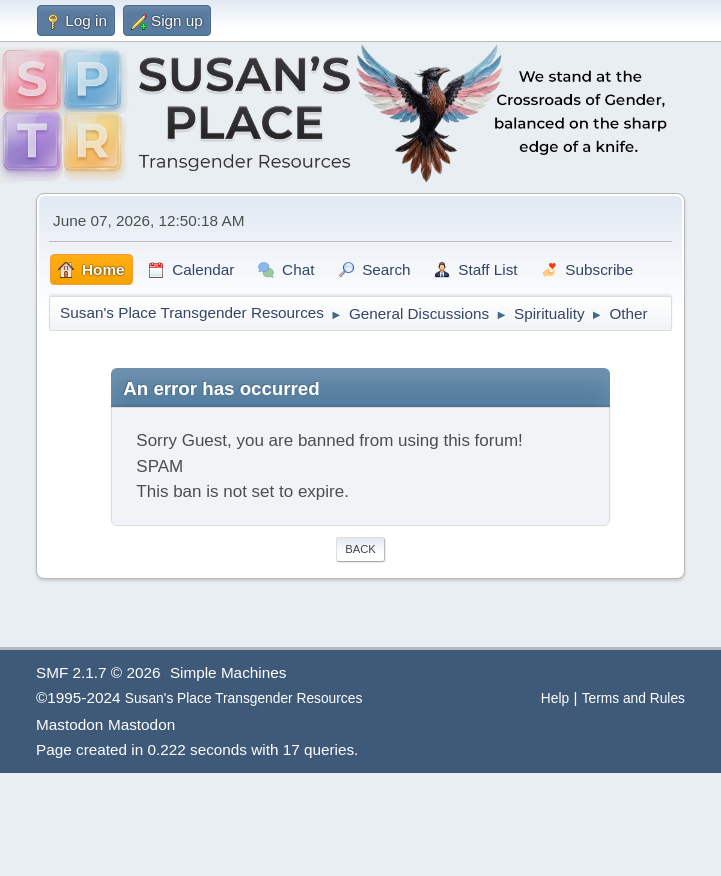  What do you see at coordinates (98, 672) in the screenshot?
I see `SMF 2.1.7 © 2026` at bounding box center [98, 672].